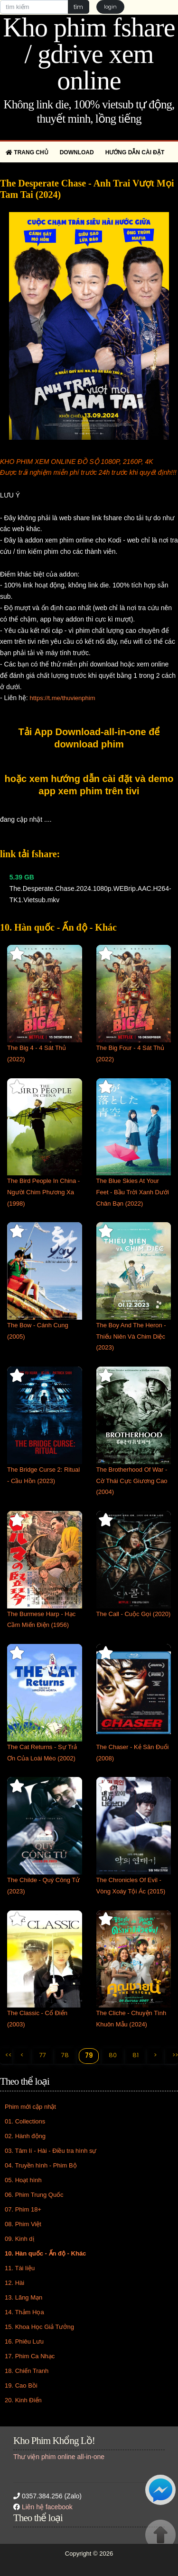 This screenshot has height=2576, width=178. What do you see at coordinates (27, 152) in the screenshot?
I see `Trang chủ` at bounding box center [27, 152].